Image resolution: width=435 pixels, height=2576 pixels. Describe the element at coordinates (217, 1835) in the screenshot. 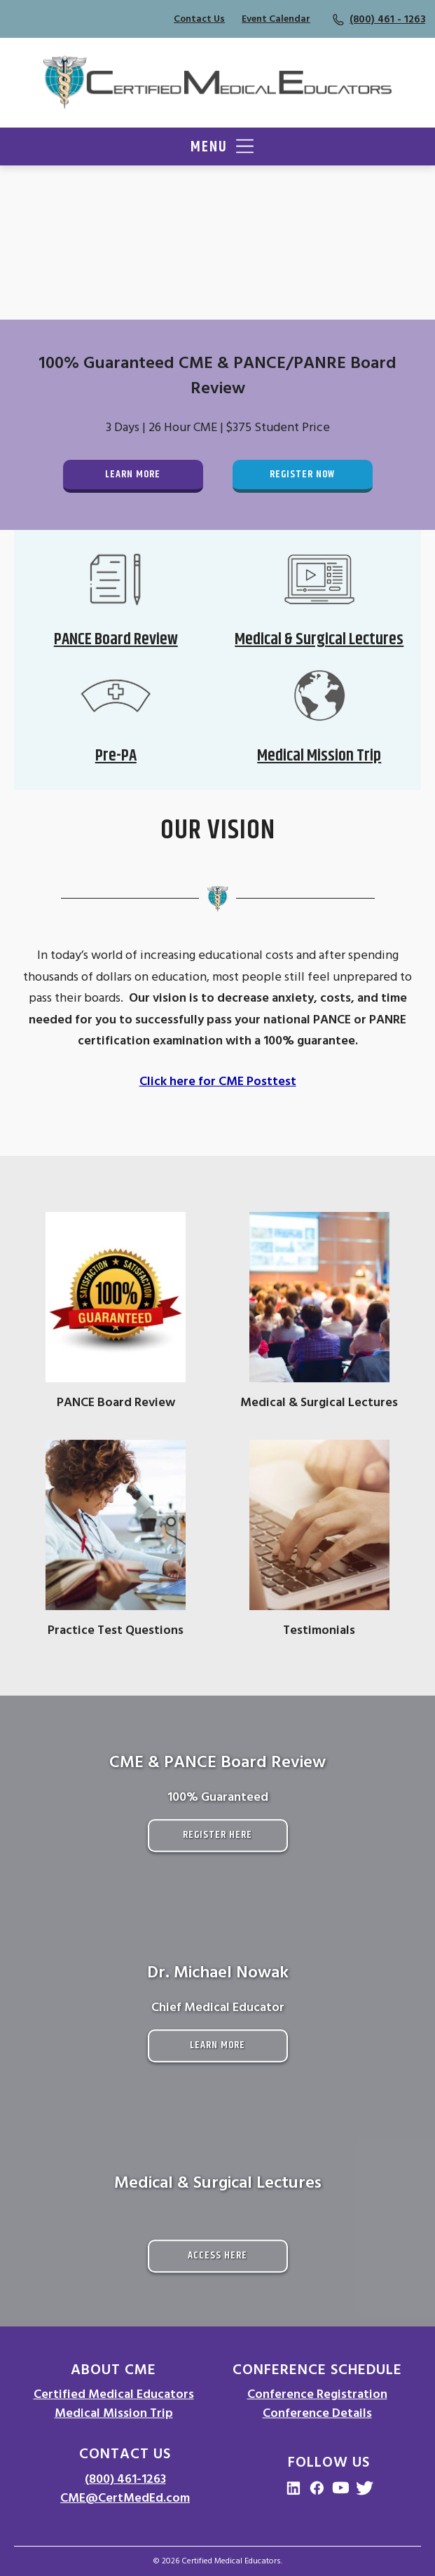

I see `Register Here` at that location.